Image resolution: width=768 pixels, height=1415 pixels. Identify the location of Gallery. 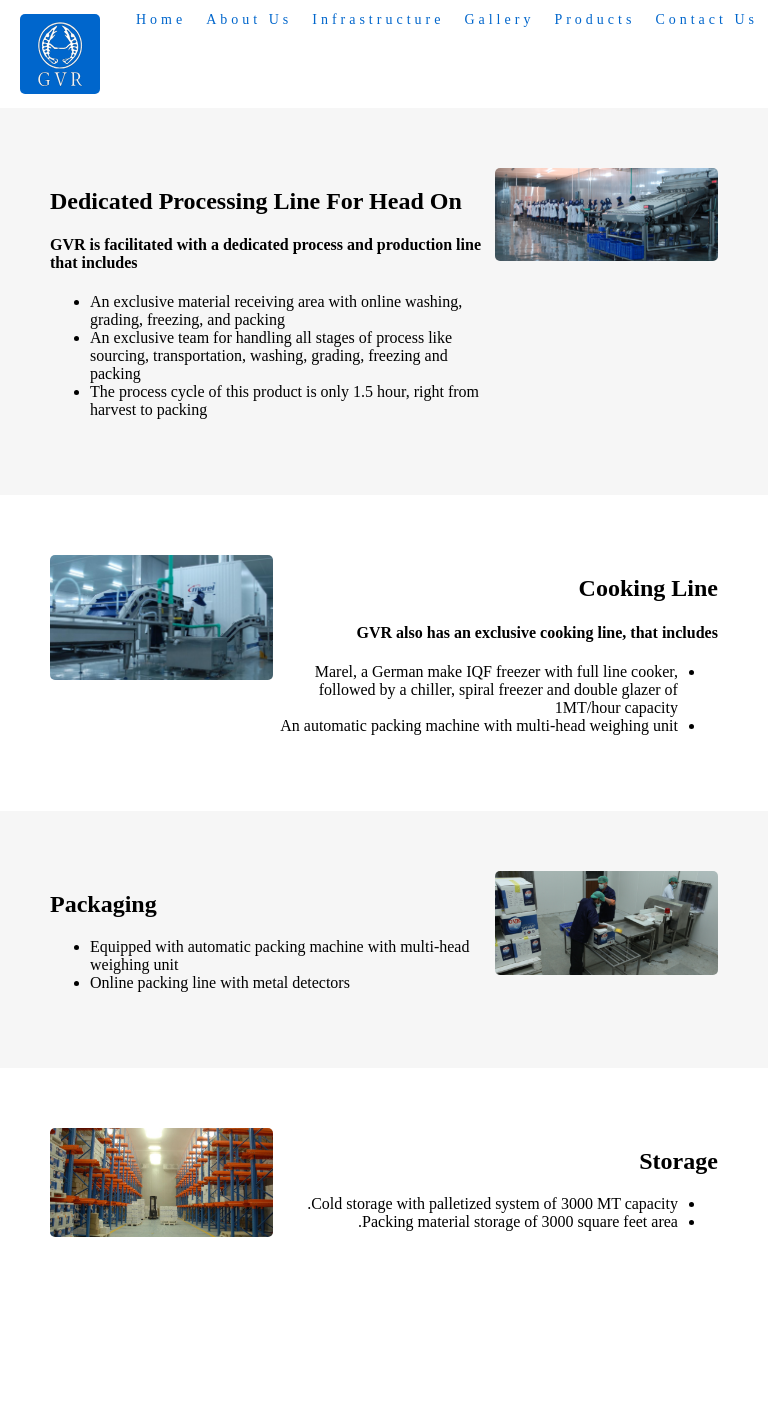
(499, 19).